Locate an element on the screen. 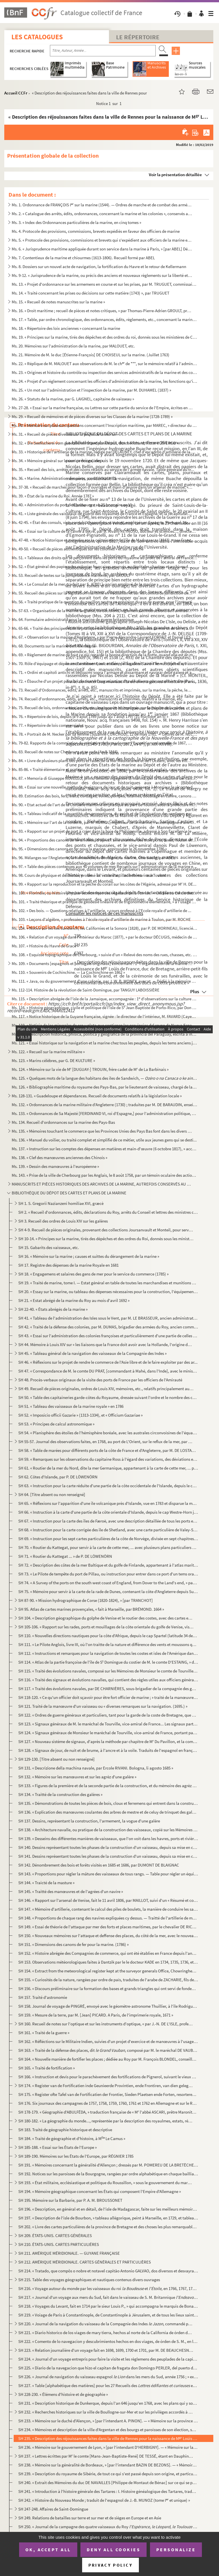 The image size is (219, 2576). SH 46. « Réflexions sur le projet de rendre le commerce de l'Asie libre et de le faire exploiter par des ar... is located at coordinates (108, 1362).